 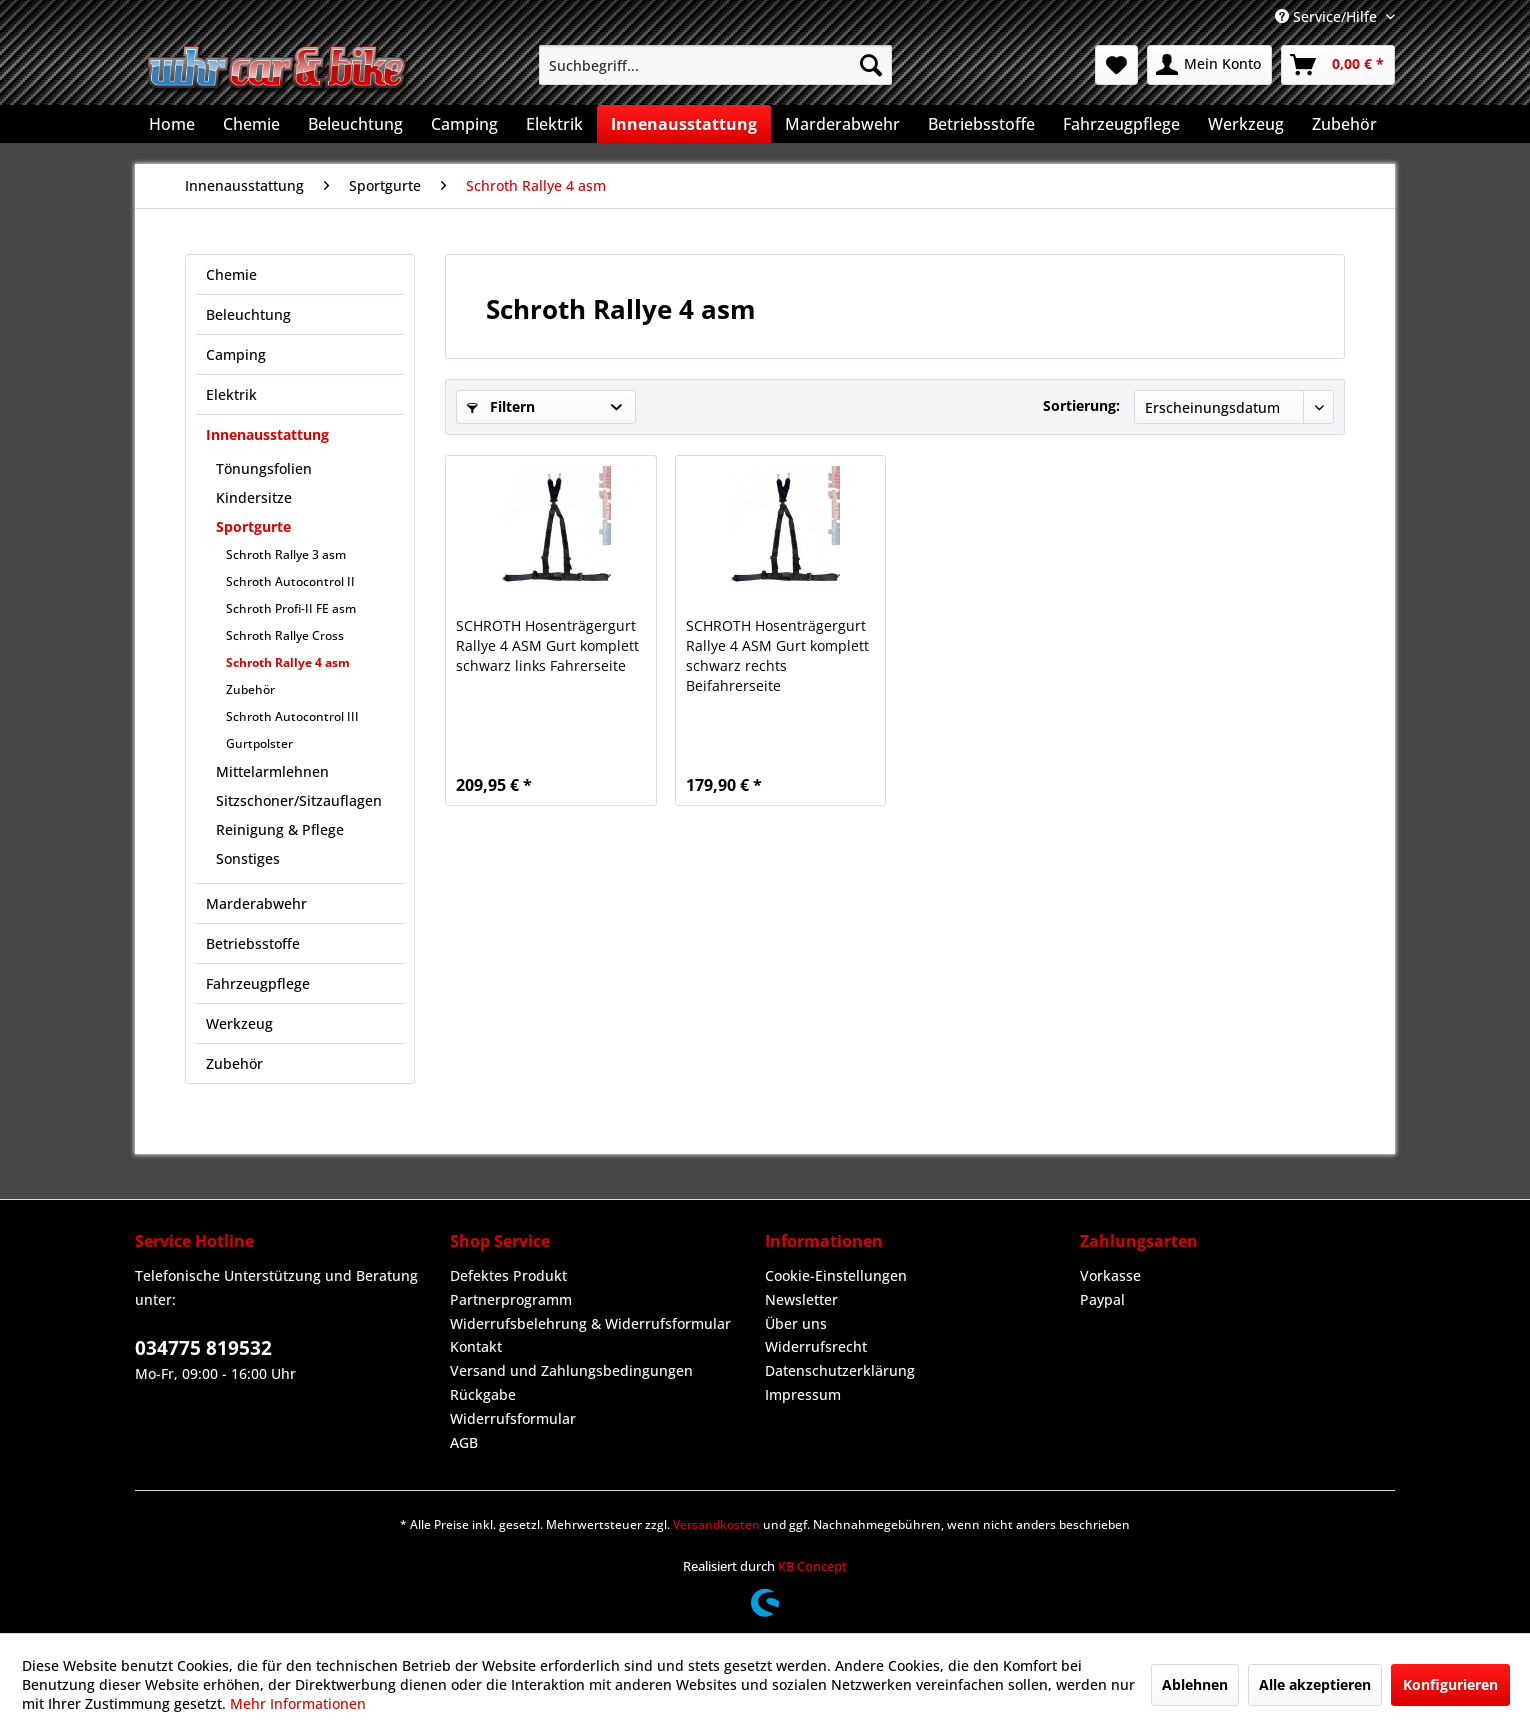 What do you see at coordinates (511, 1299) in the screenshot?
I see `Partnerprogramm` at bounding box center [511, 1299].